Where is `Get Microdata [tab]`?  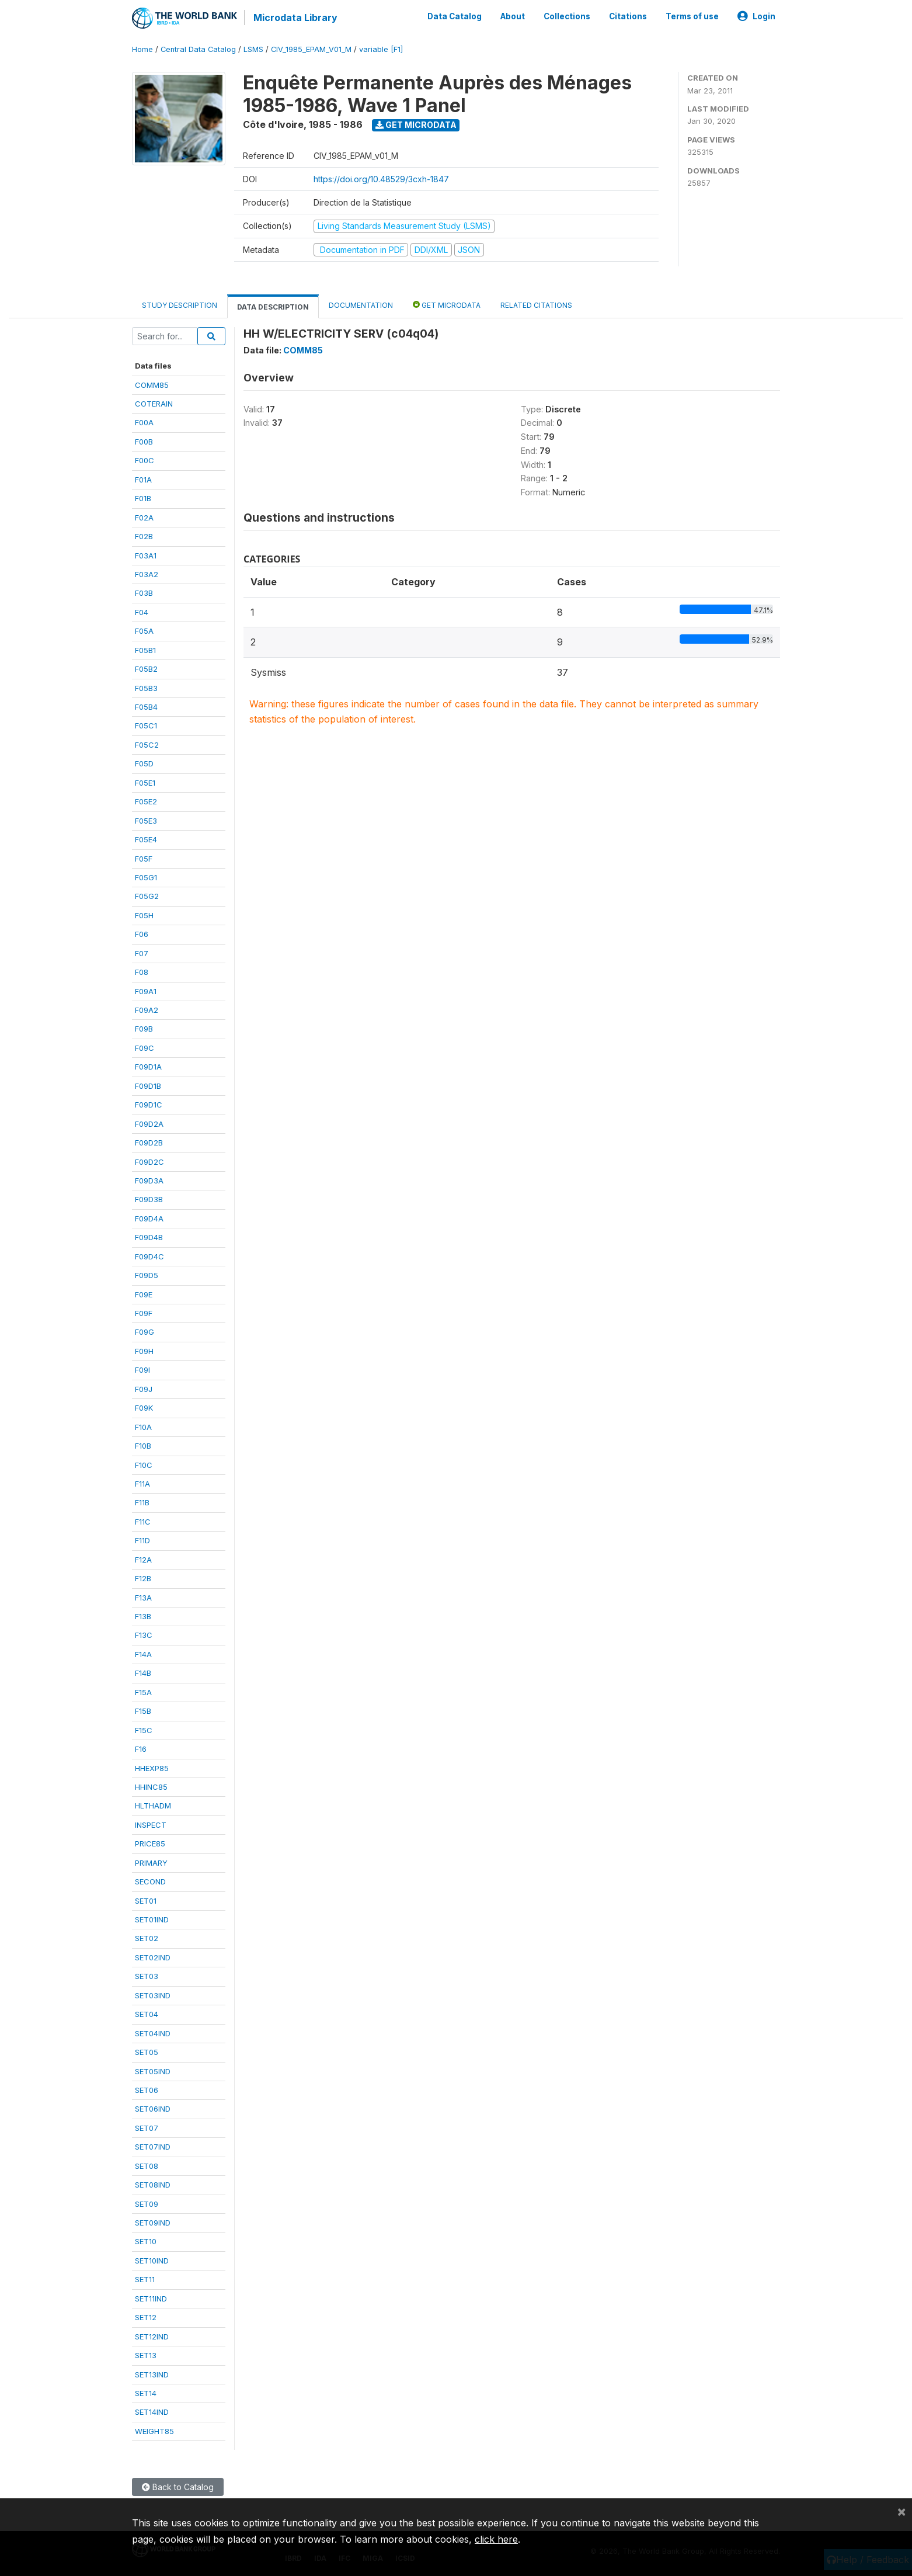 Get Microdata [tab] is located at coordinates (447, 305).